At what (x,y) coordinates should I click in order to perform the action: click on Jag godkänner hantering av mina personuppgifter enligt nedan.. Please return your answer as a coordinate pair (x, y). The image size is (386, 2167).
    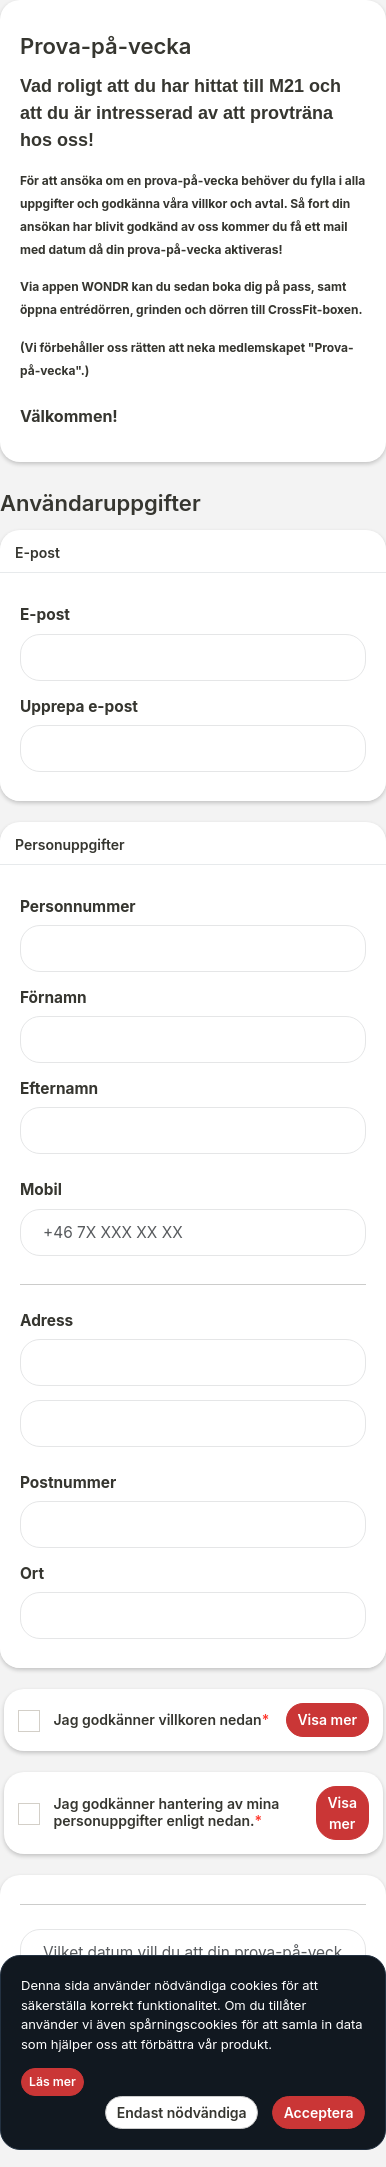
    Looking at the image, I should click on (167, 1812).